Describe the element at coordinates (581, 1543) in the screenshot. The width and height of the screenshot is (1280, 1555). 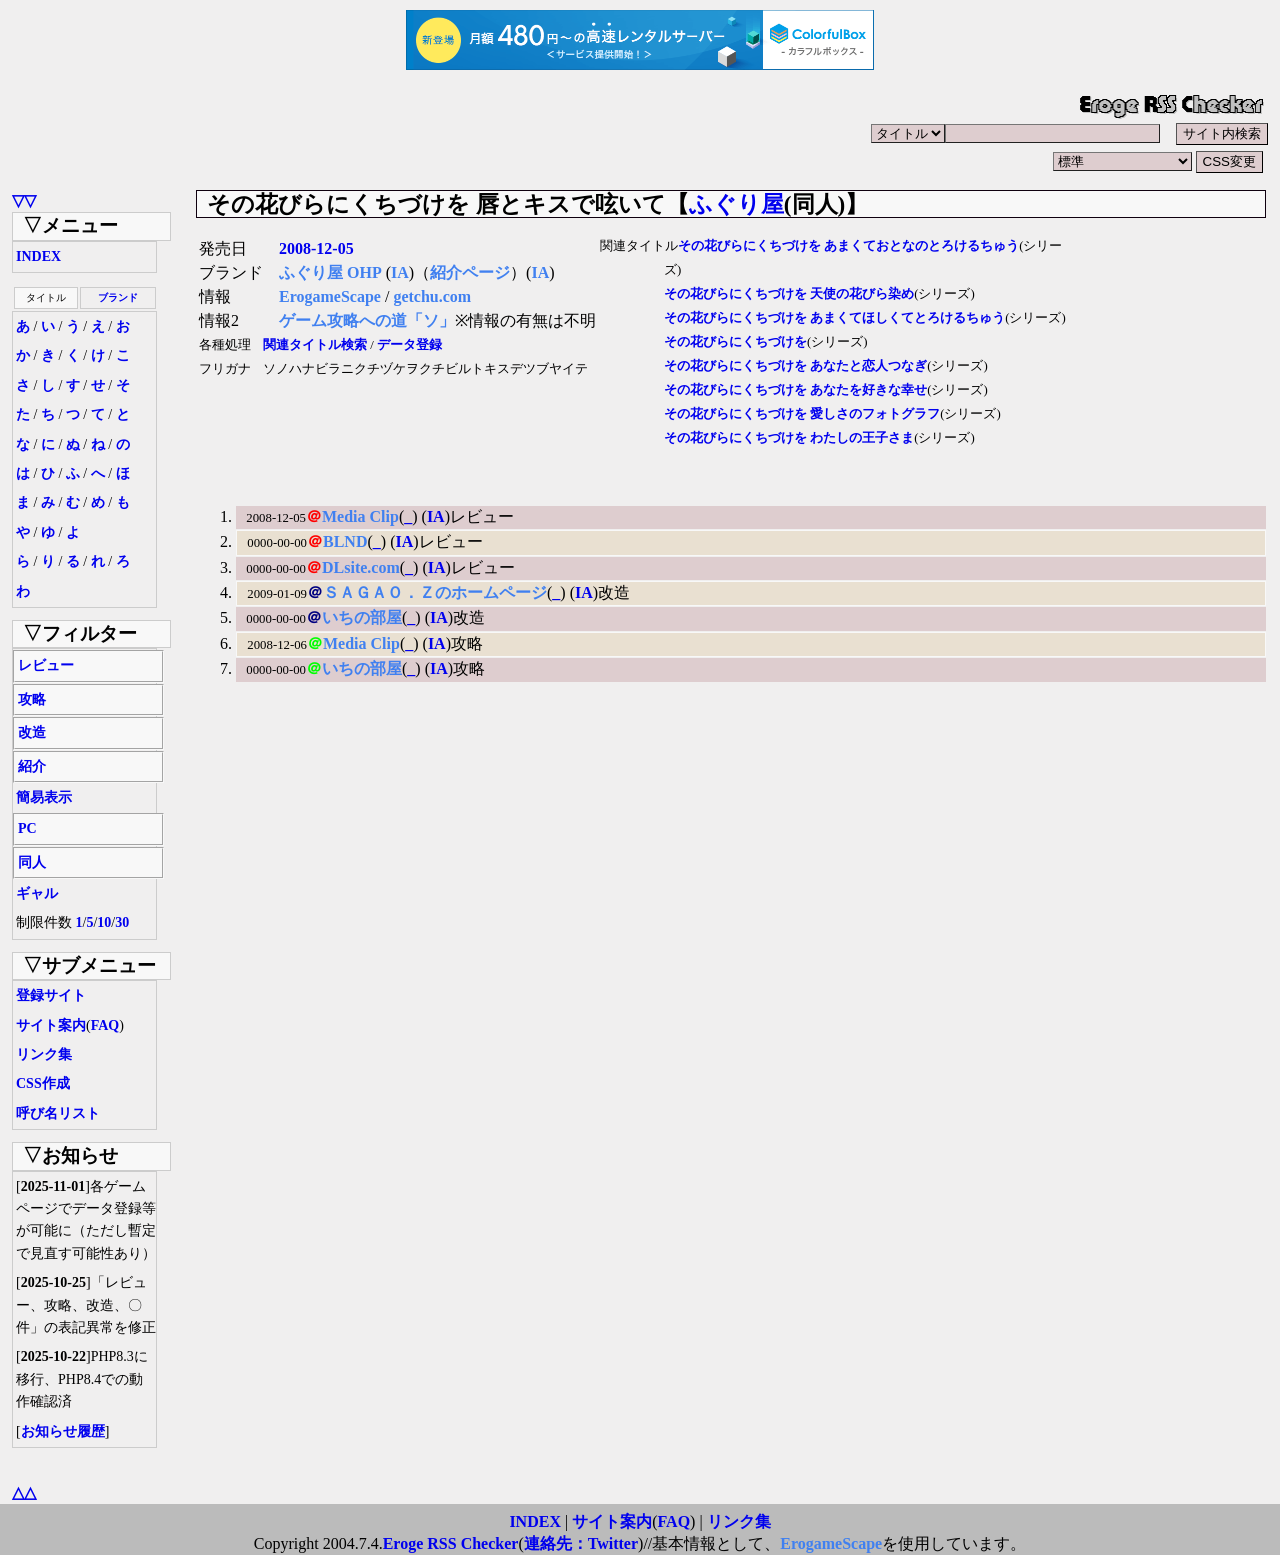
I see `連絡先：Twitter` at that location.